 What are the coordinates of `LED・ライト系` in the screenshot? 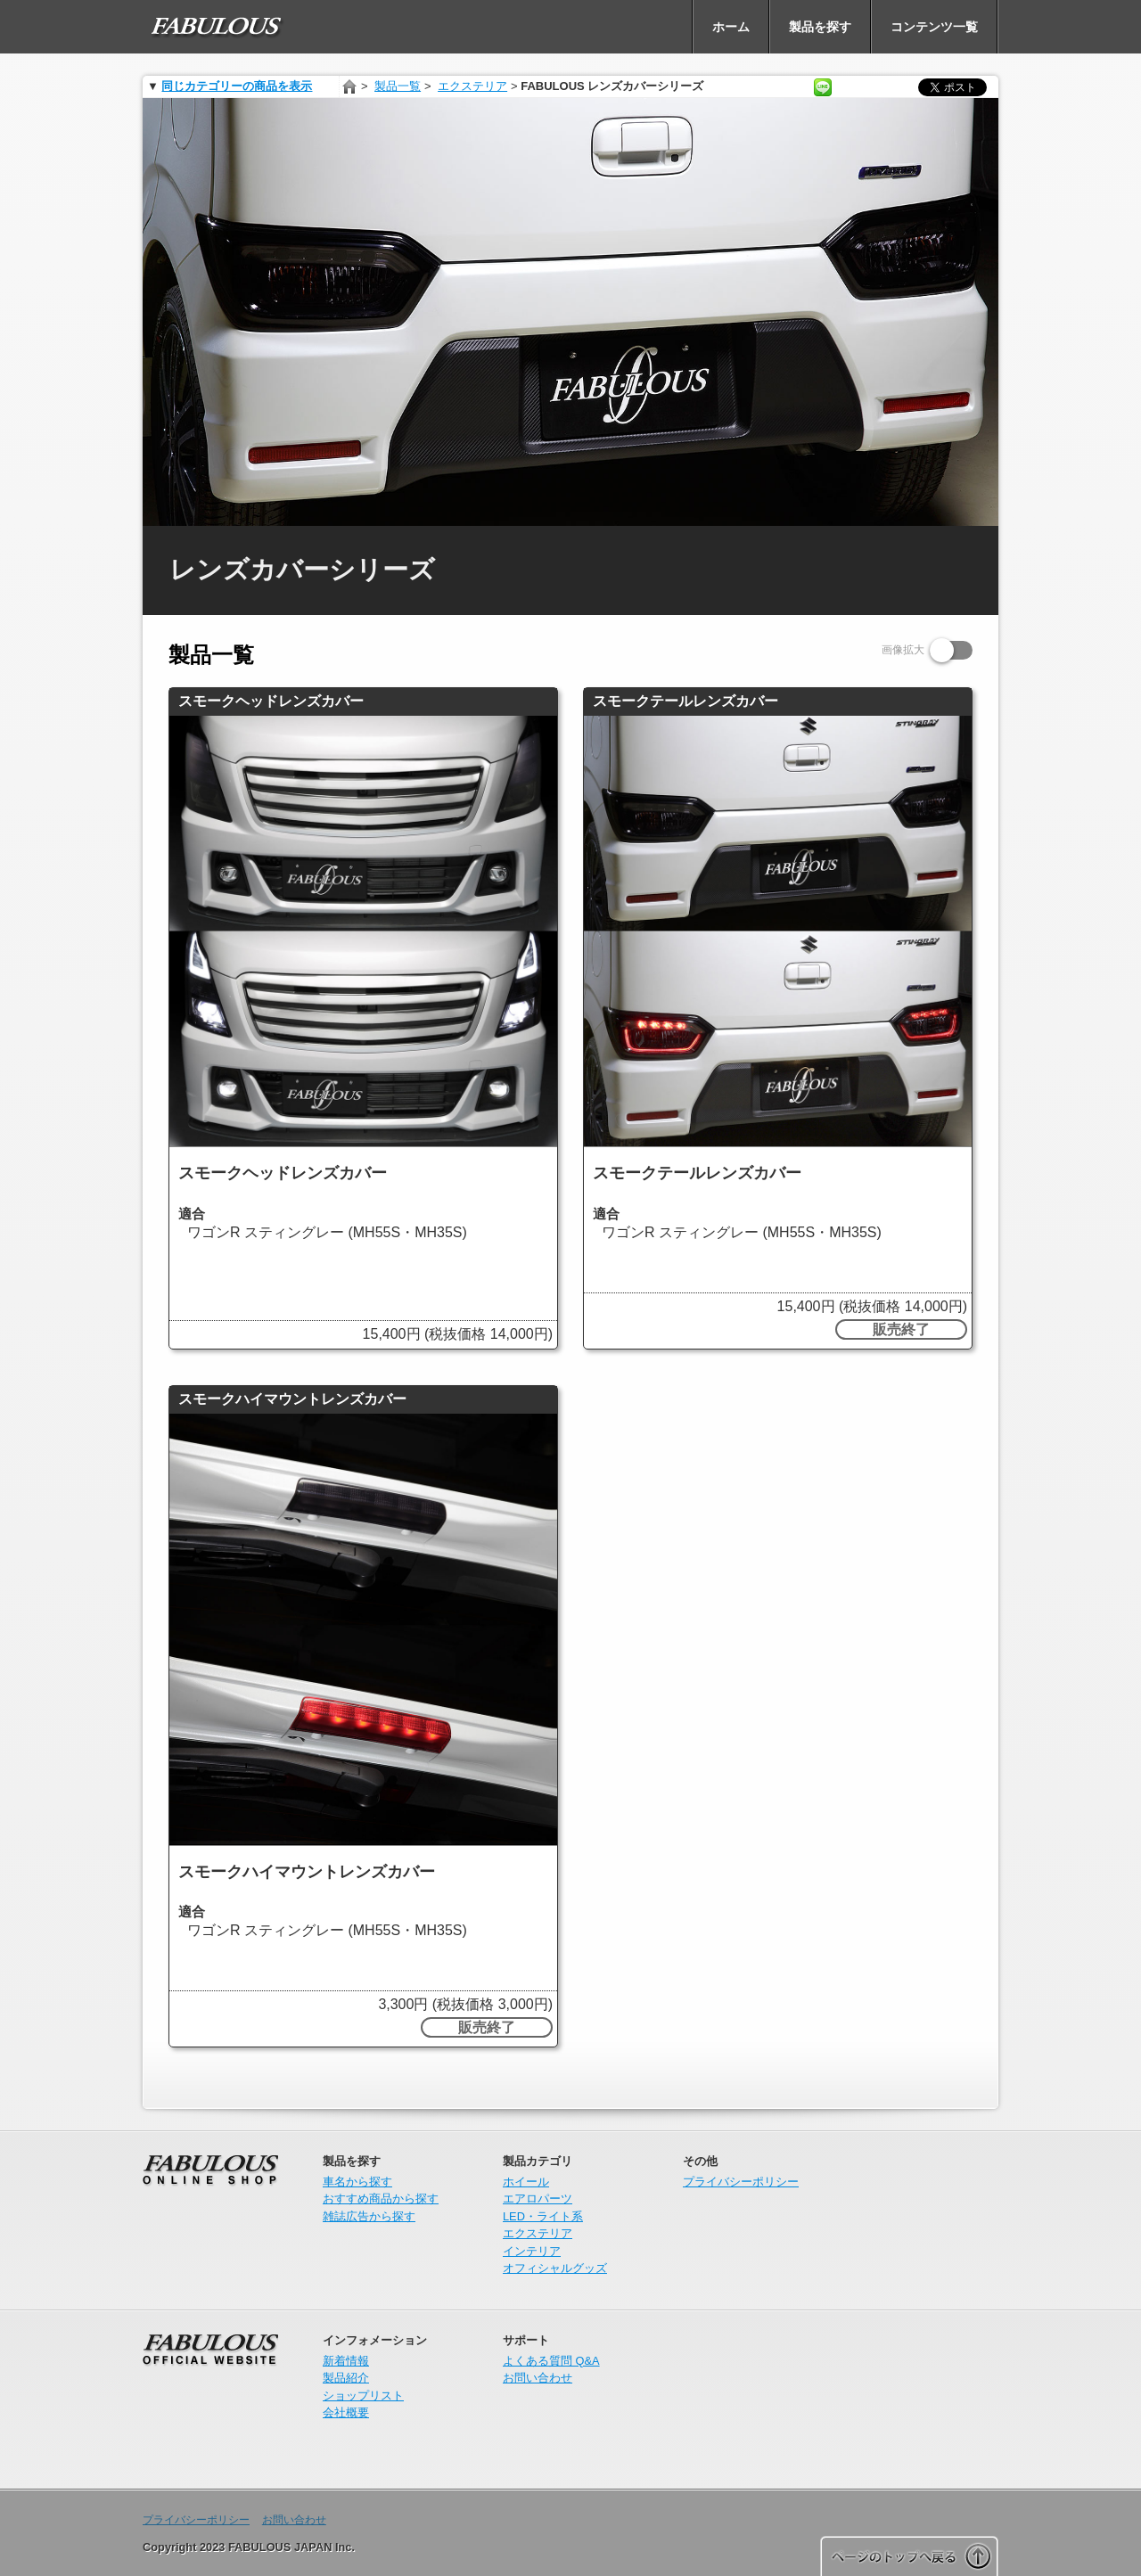 It's located at (543, 2216).